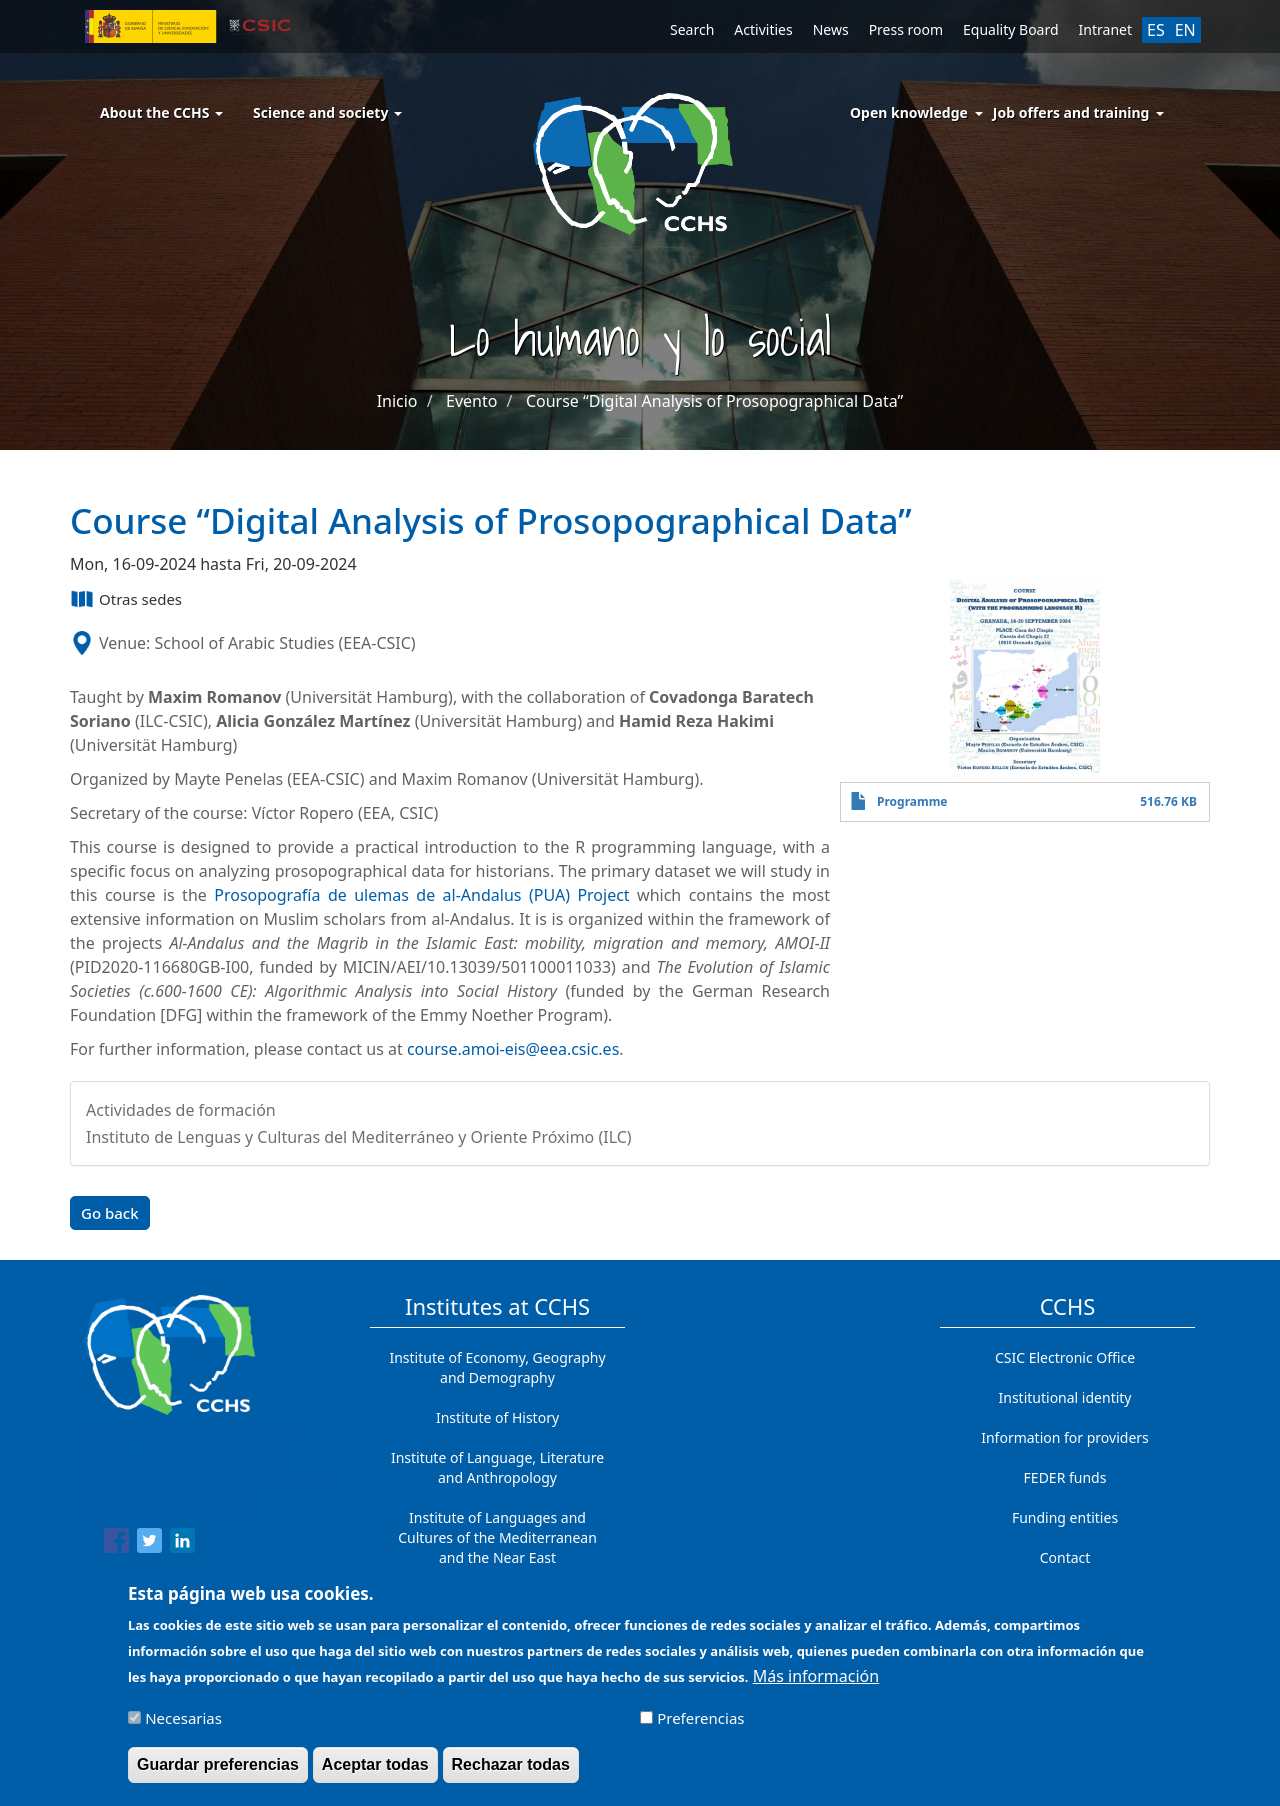 The height and width of the screenshot is (1806, 1280). Describe the element at coordinates (906, 29) in the screenshot. I see `Press room` at that location.